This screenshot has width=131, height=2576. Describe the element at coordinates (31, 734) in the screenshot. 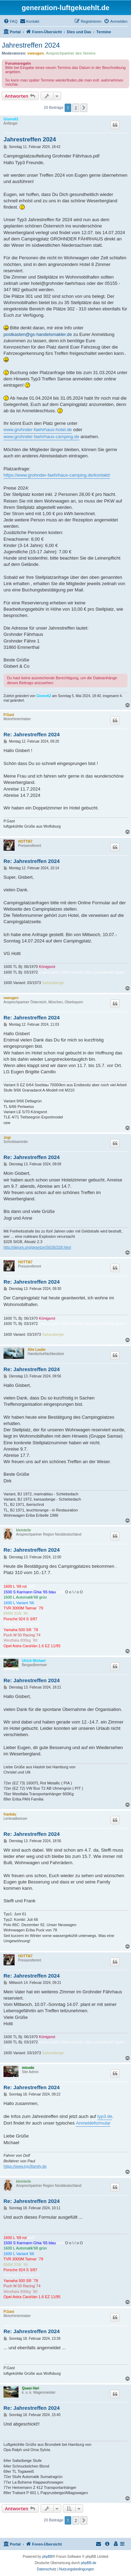

I see `Re: Jahrestreffen 2024` at that location.